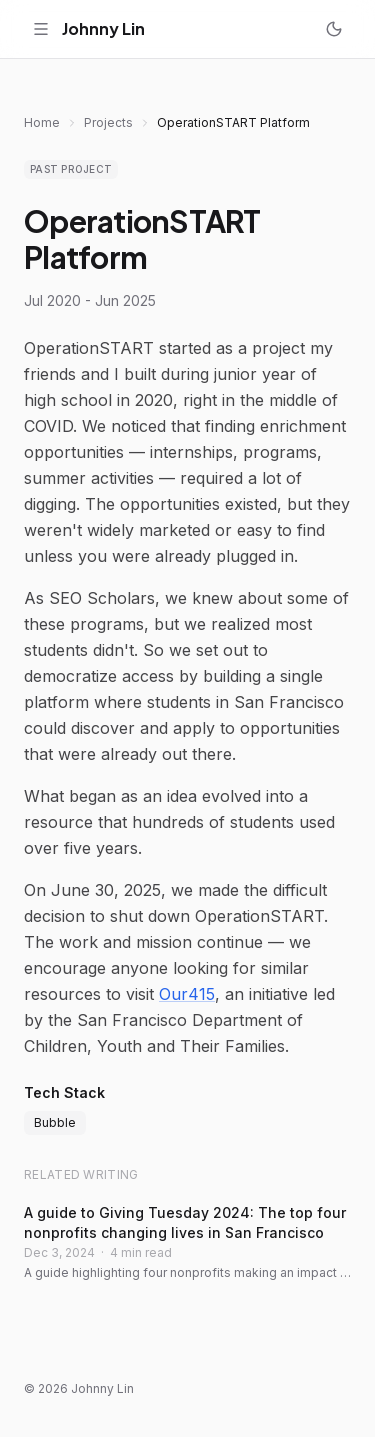 This screenshot has height=1437, width=375. What do you see at coordinates (41, 29) in the screenshot?
I see `[Toggle menu]` at bounding box center [41, 29].